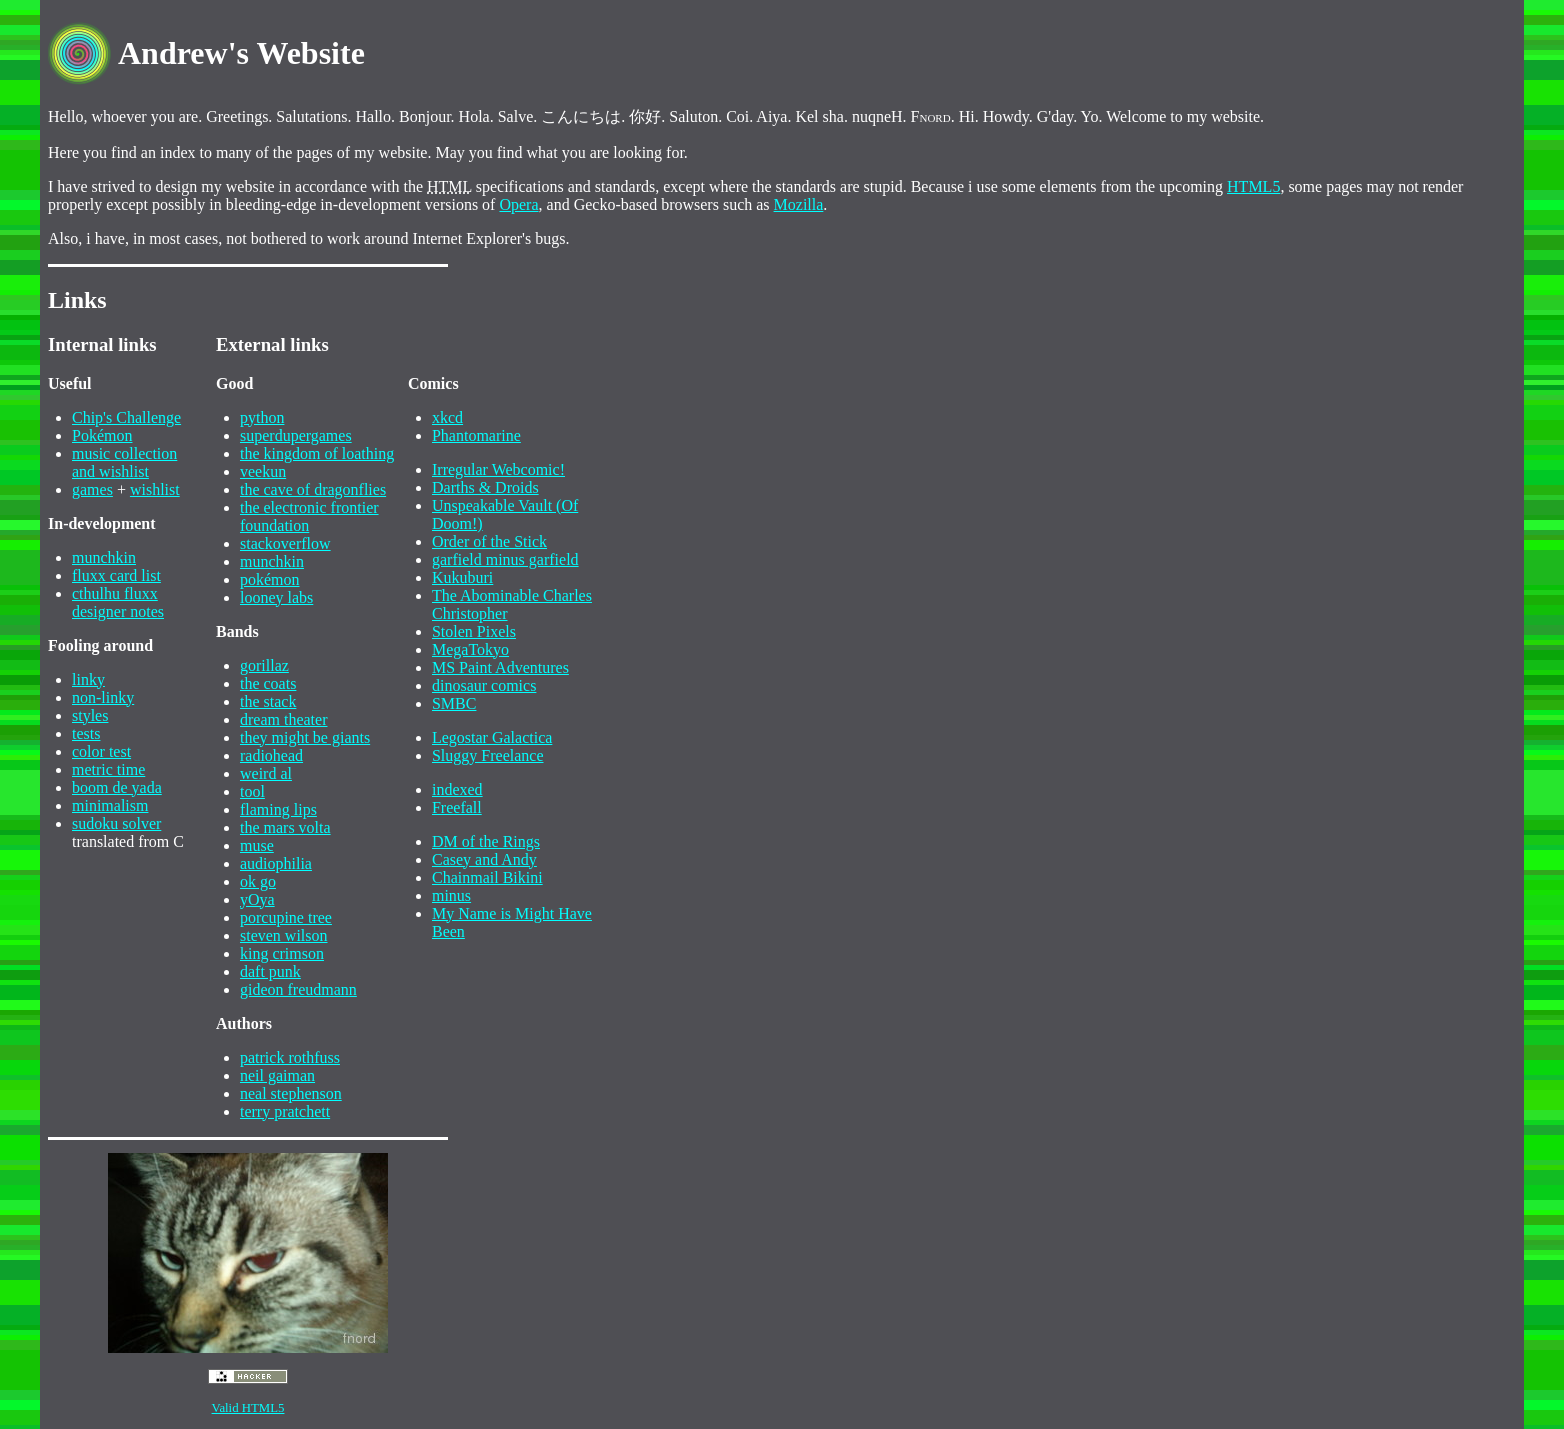 The width and height of the screenshot is (1564, 1429). I want to click on Opera, so click(518, 204).